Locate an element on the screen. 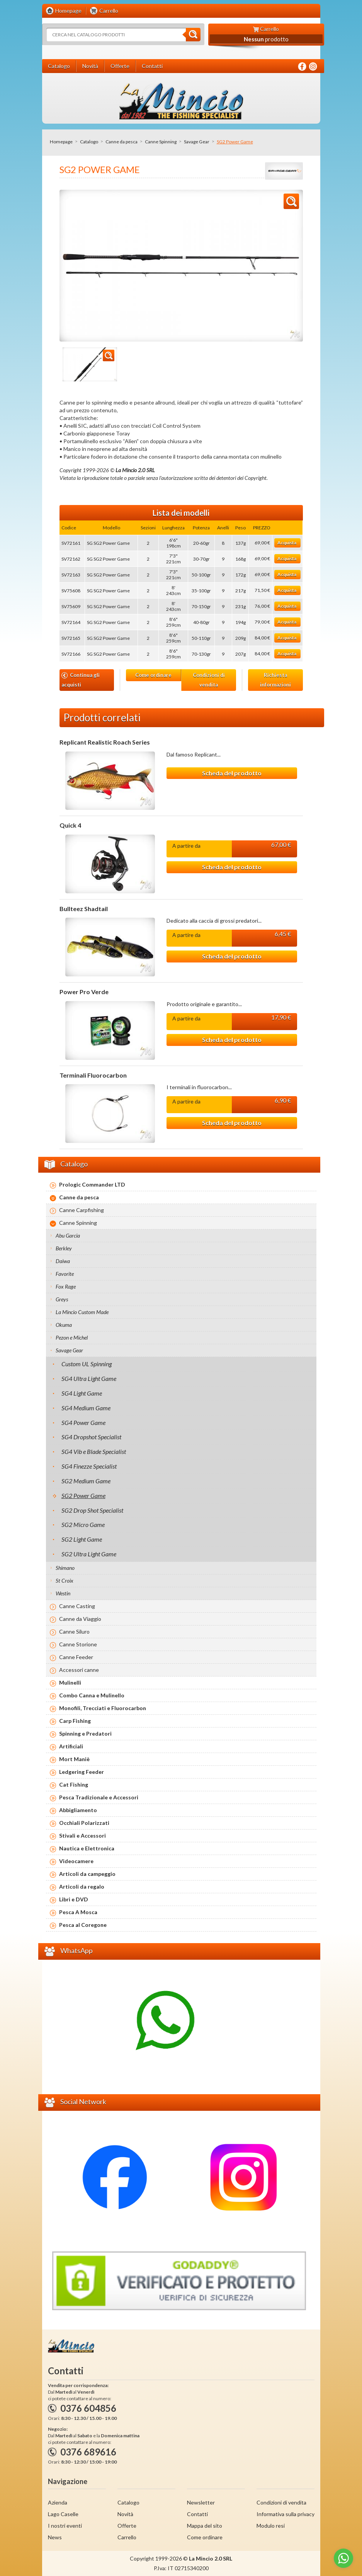  SG2 Micro Game is located at coordinates (83, 1524).